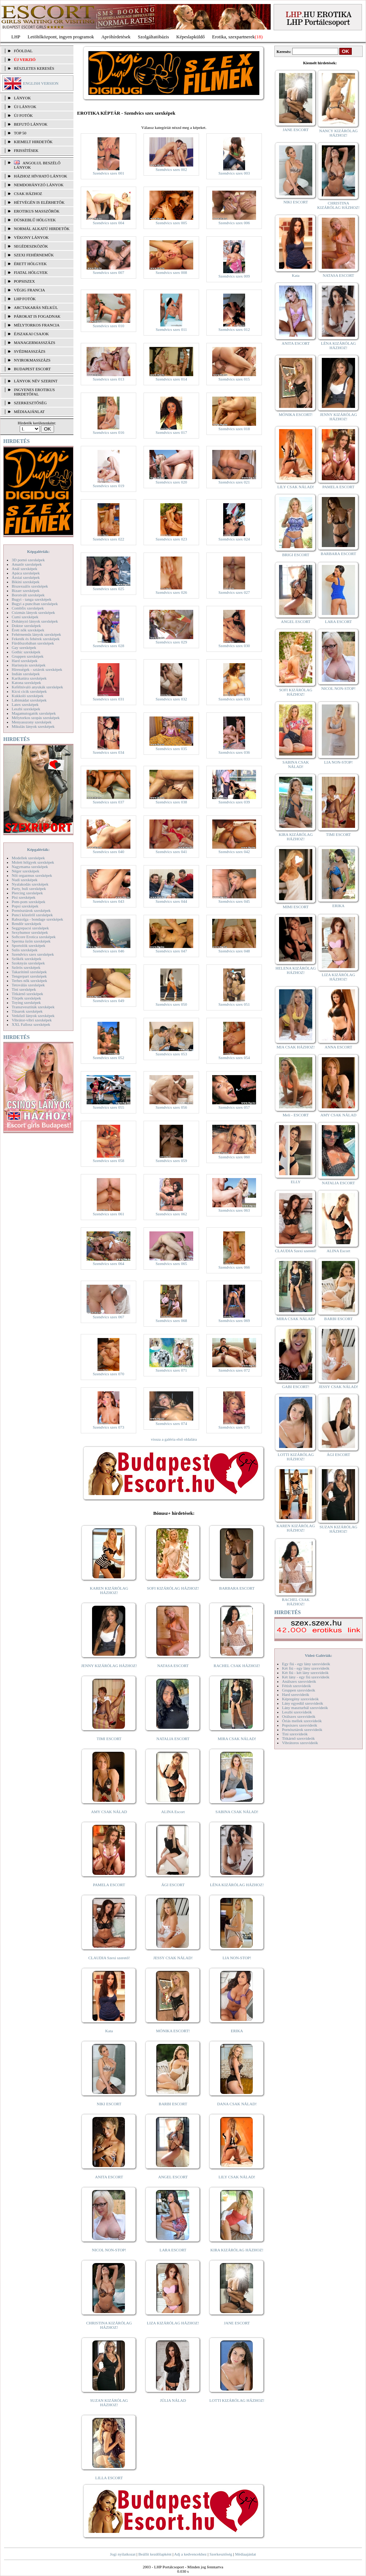  Describe the element at coordinates (30, 263) in the screenshot. I see `Érett hölgyek` at that location.